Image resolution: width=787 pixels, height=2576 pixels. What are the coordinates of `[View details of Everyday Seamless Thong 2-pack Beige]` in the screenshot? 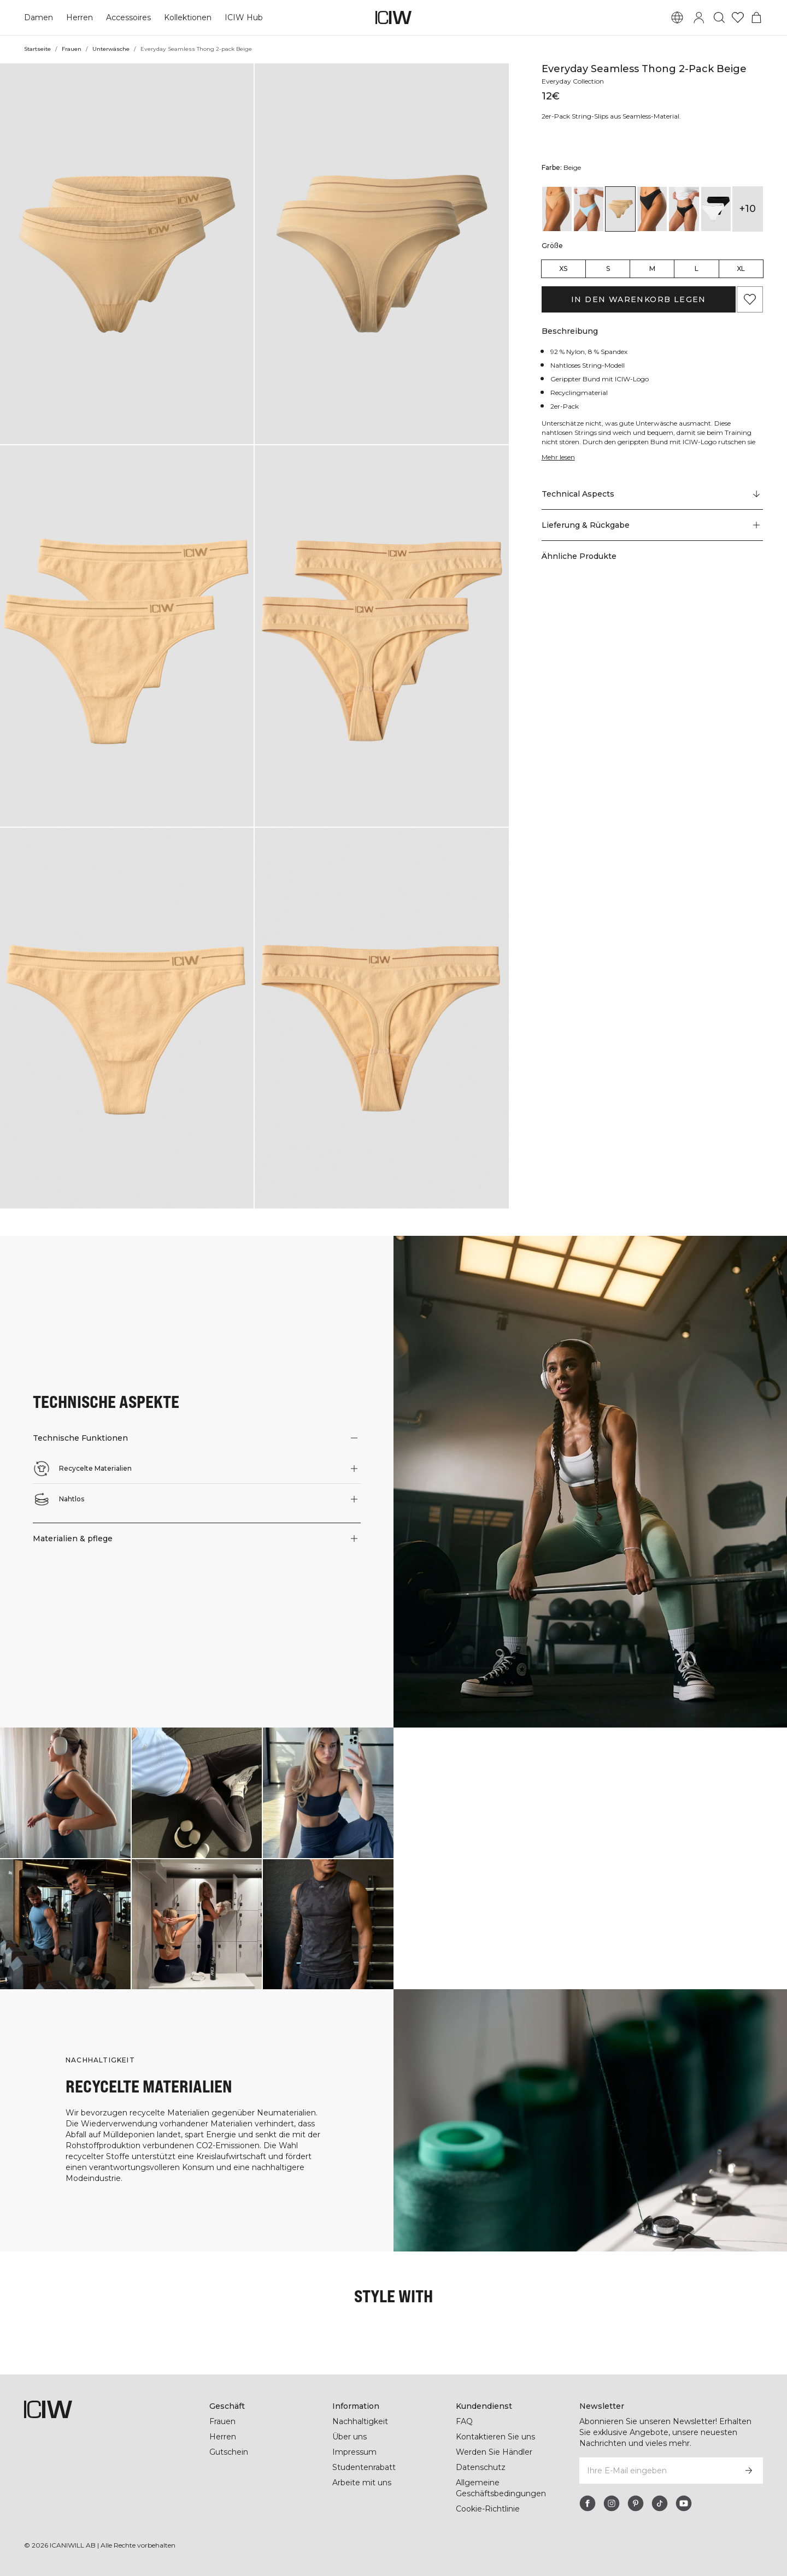 It's located at (620, 209).